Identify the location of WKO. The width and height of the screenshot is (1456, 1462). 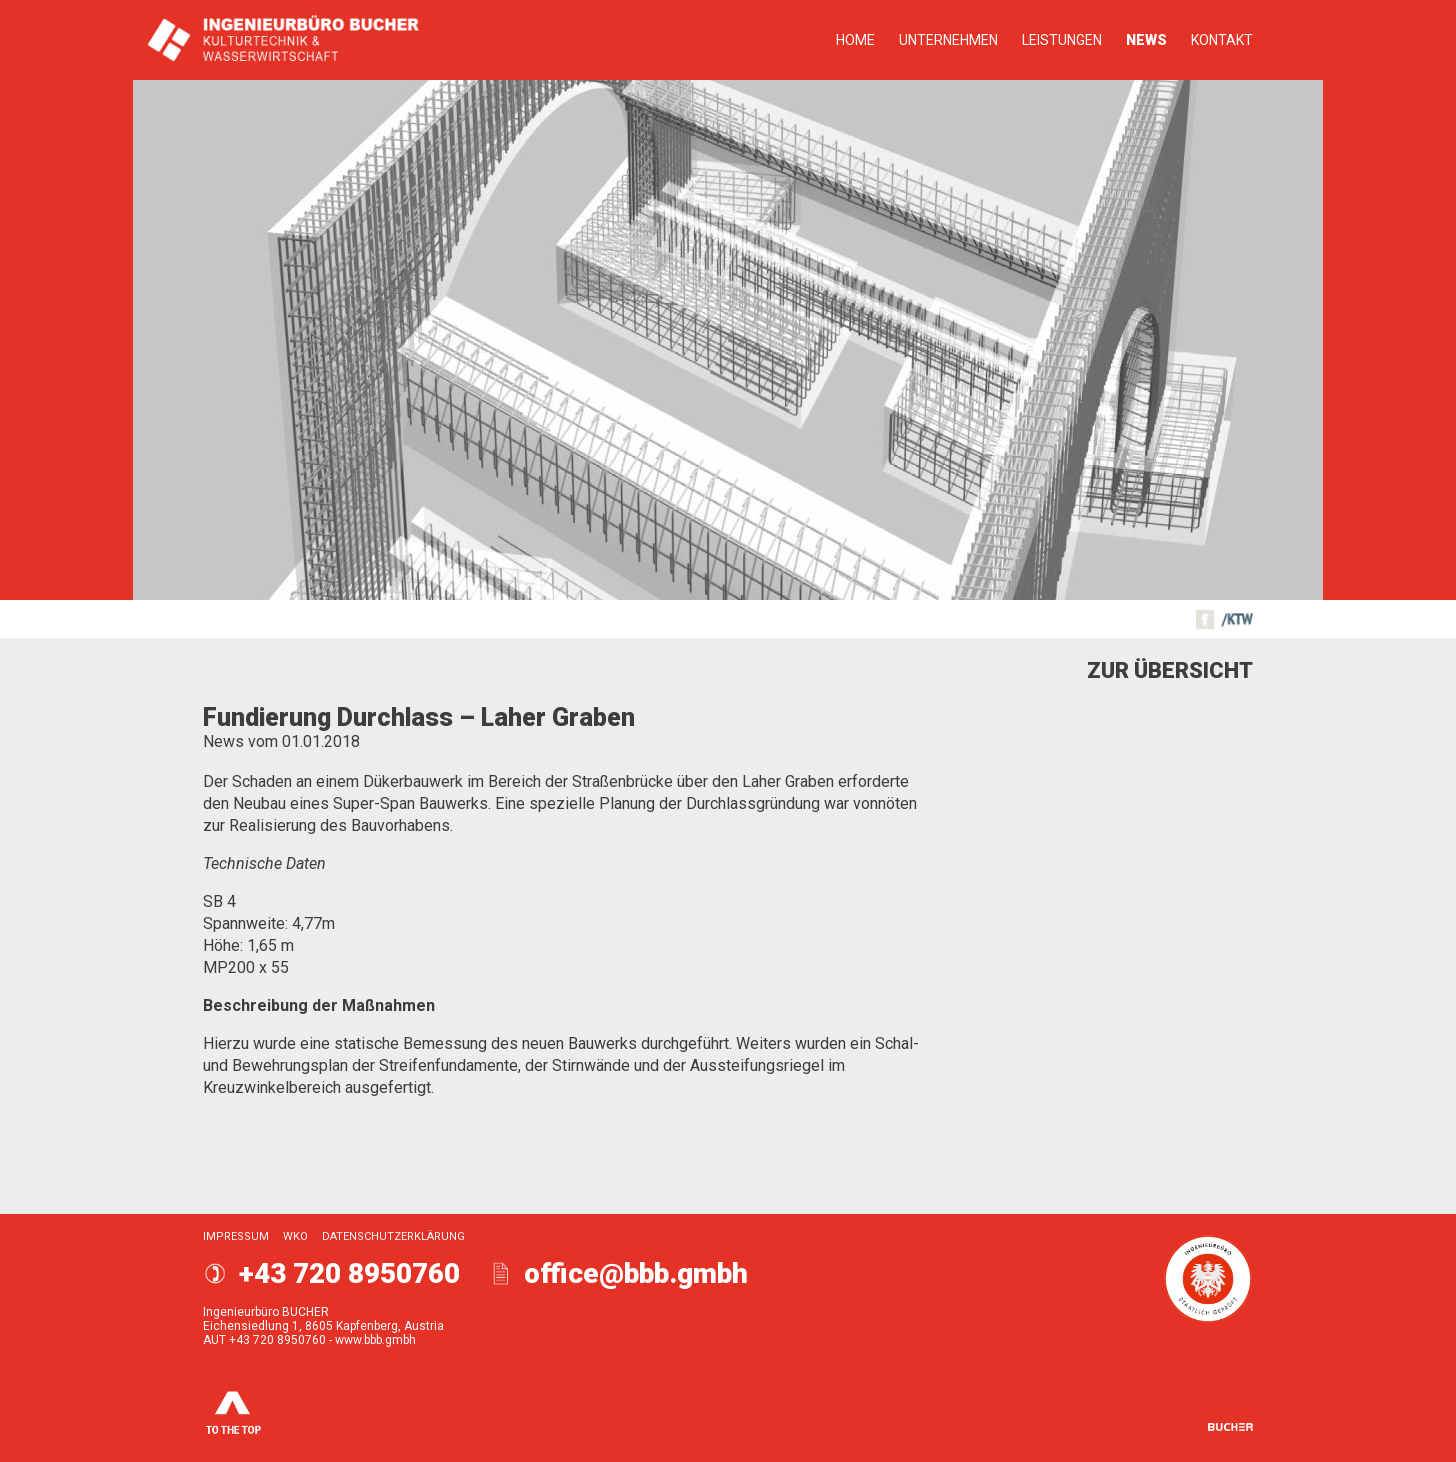
(295, 1236).